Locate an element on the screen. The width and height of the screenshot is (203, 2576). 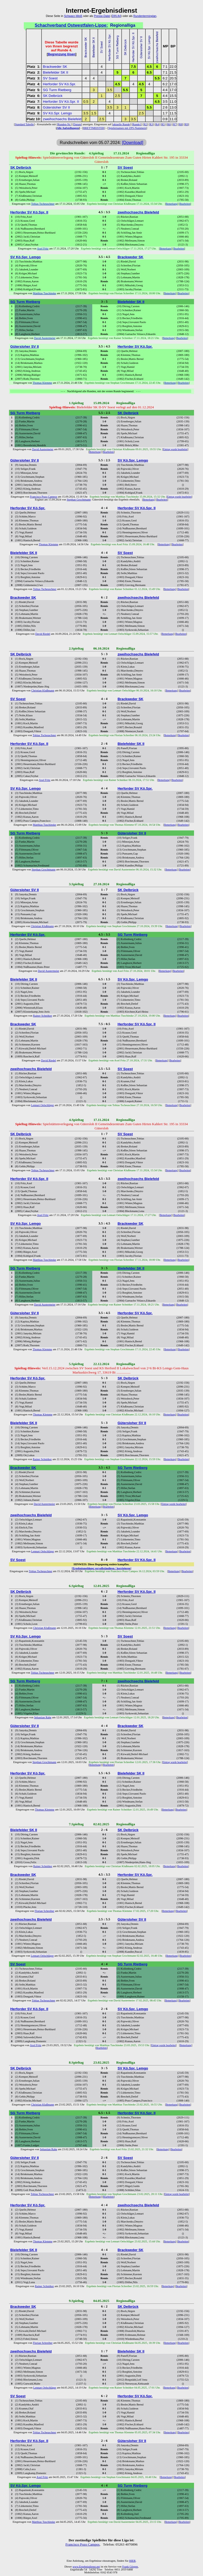
Standard Tabelle is located at coordinates (24, 124).